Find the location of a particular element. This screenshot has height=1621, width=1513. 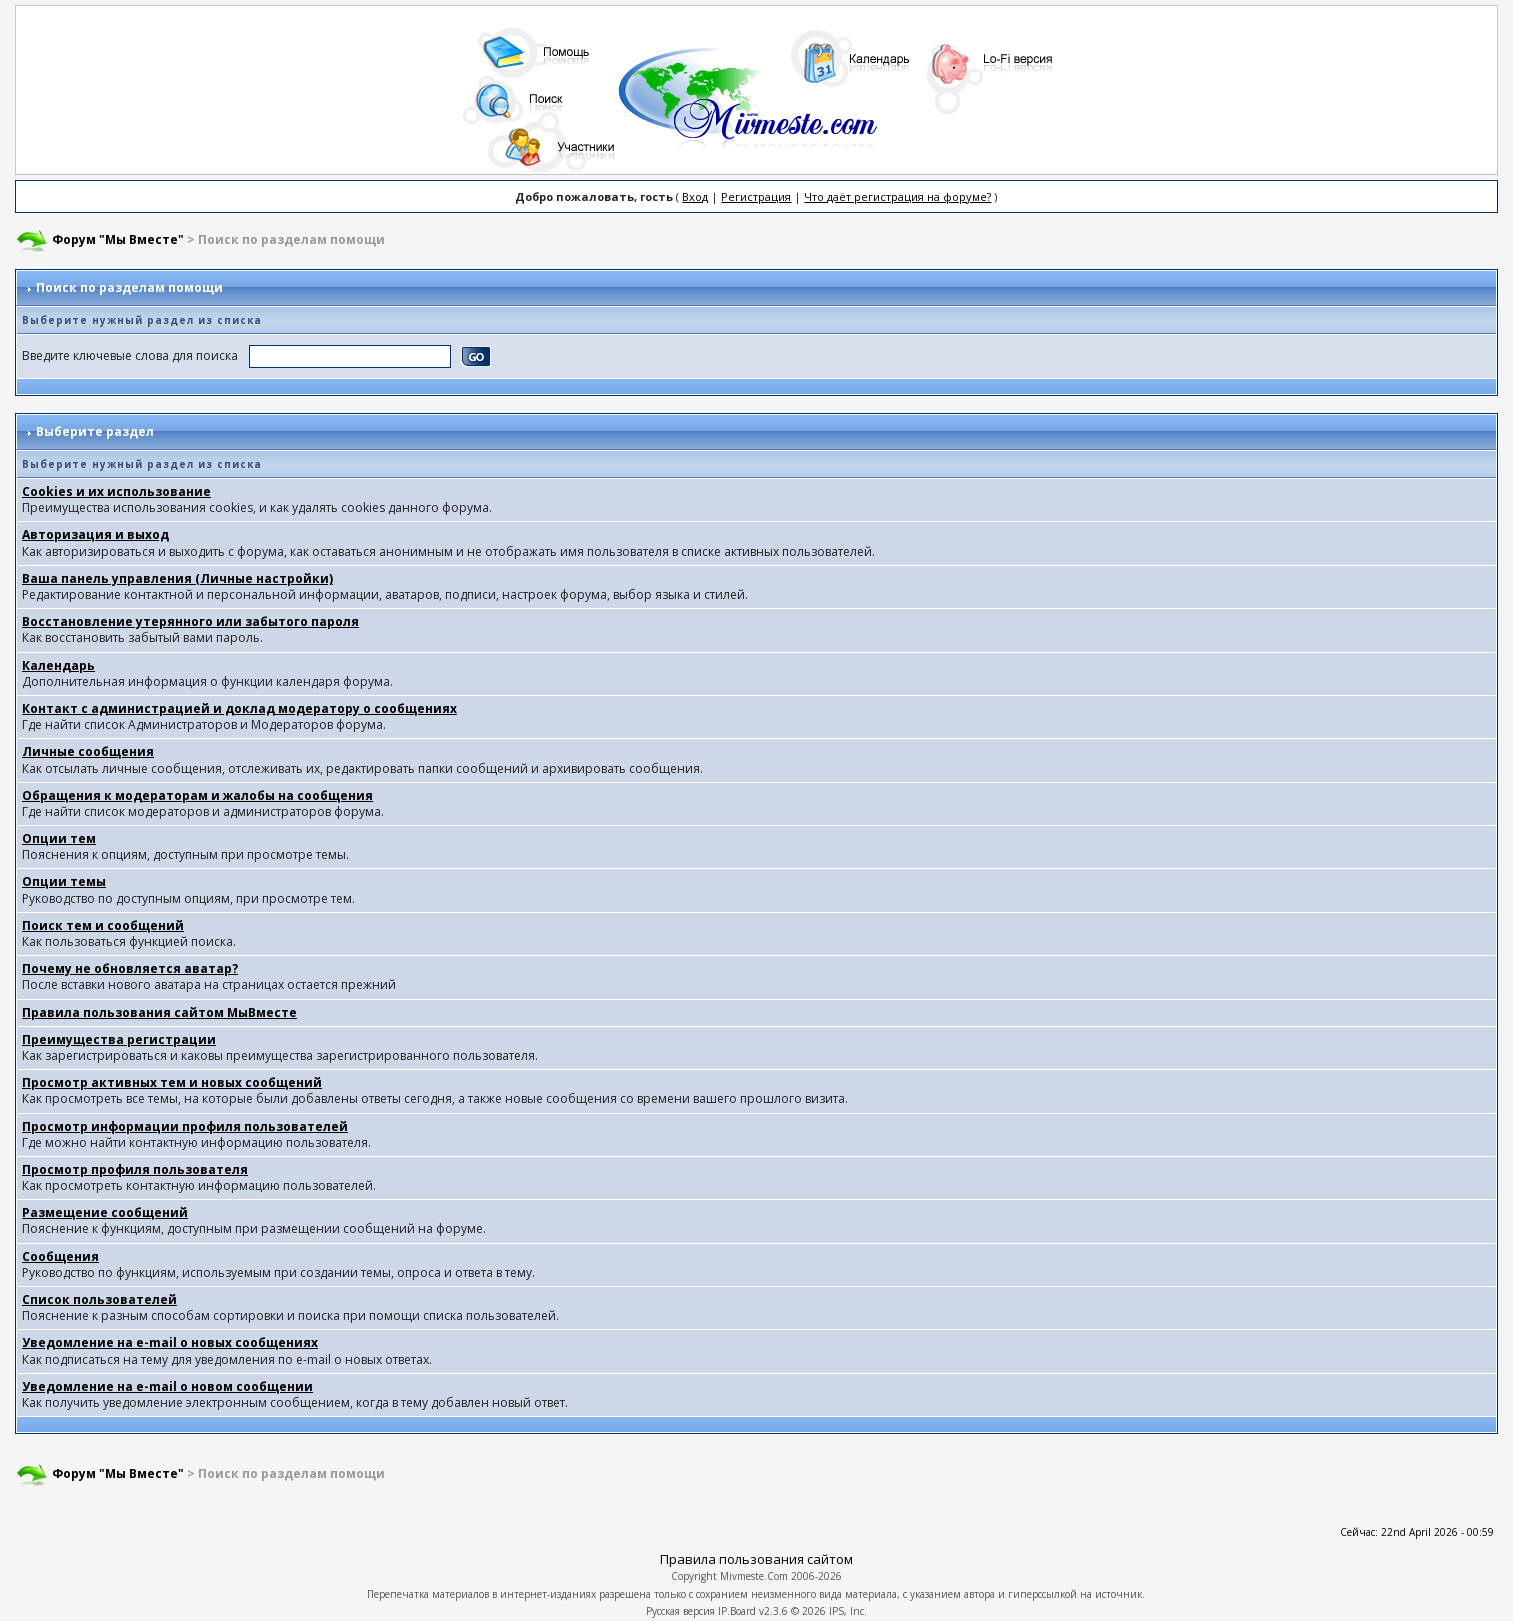

Вход is located at coordinates (695, 196).